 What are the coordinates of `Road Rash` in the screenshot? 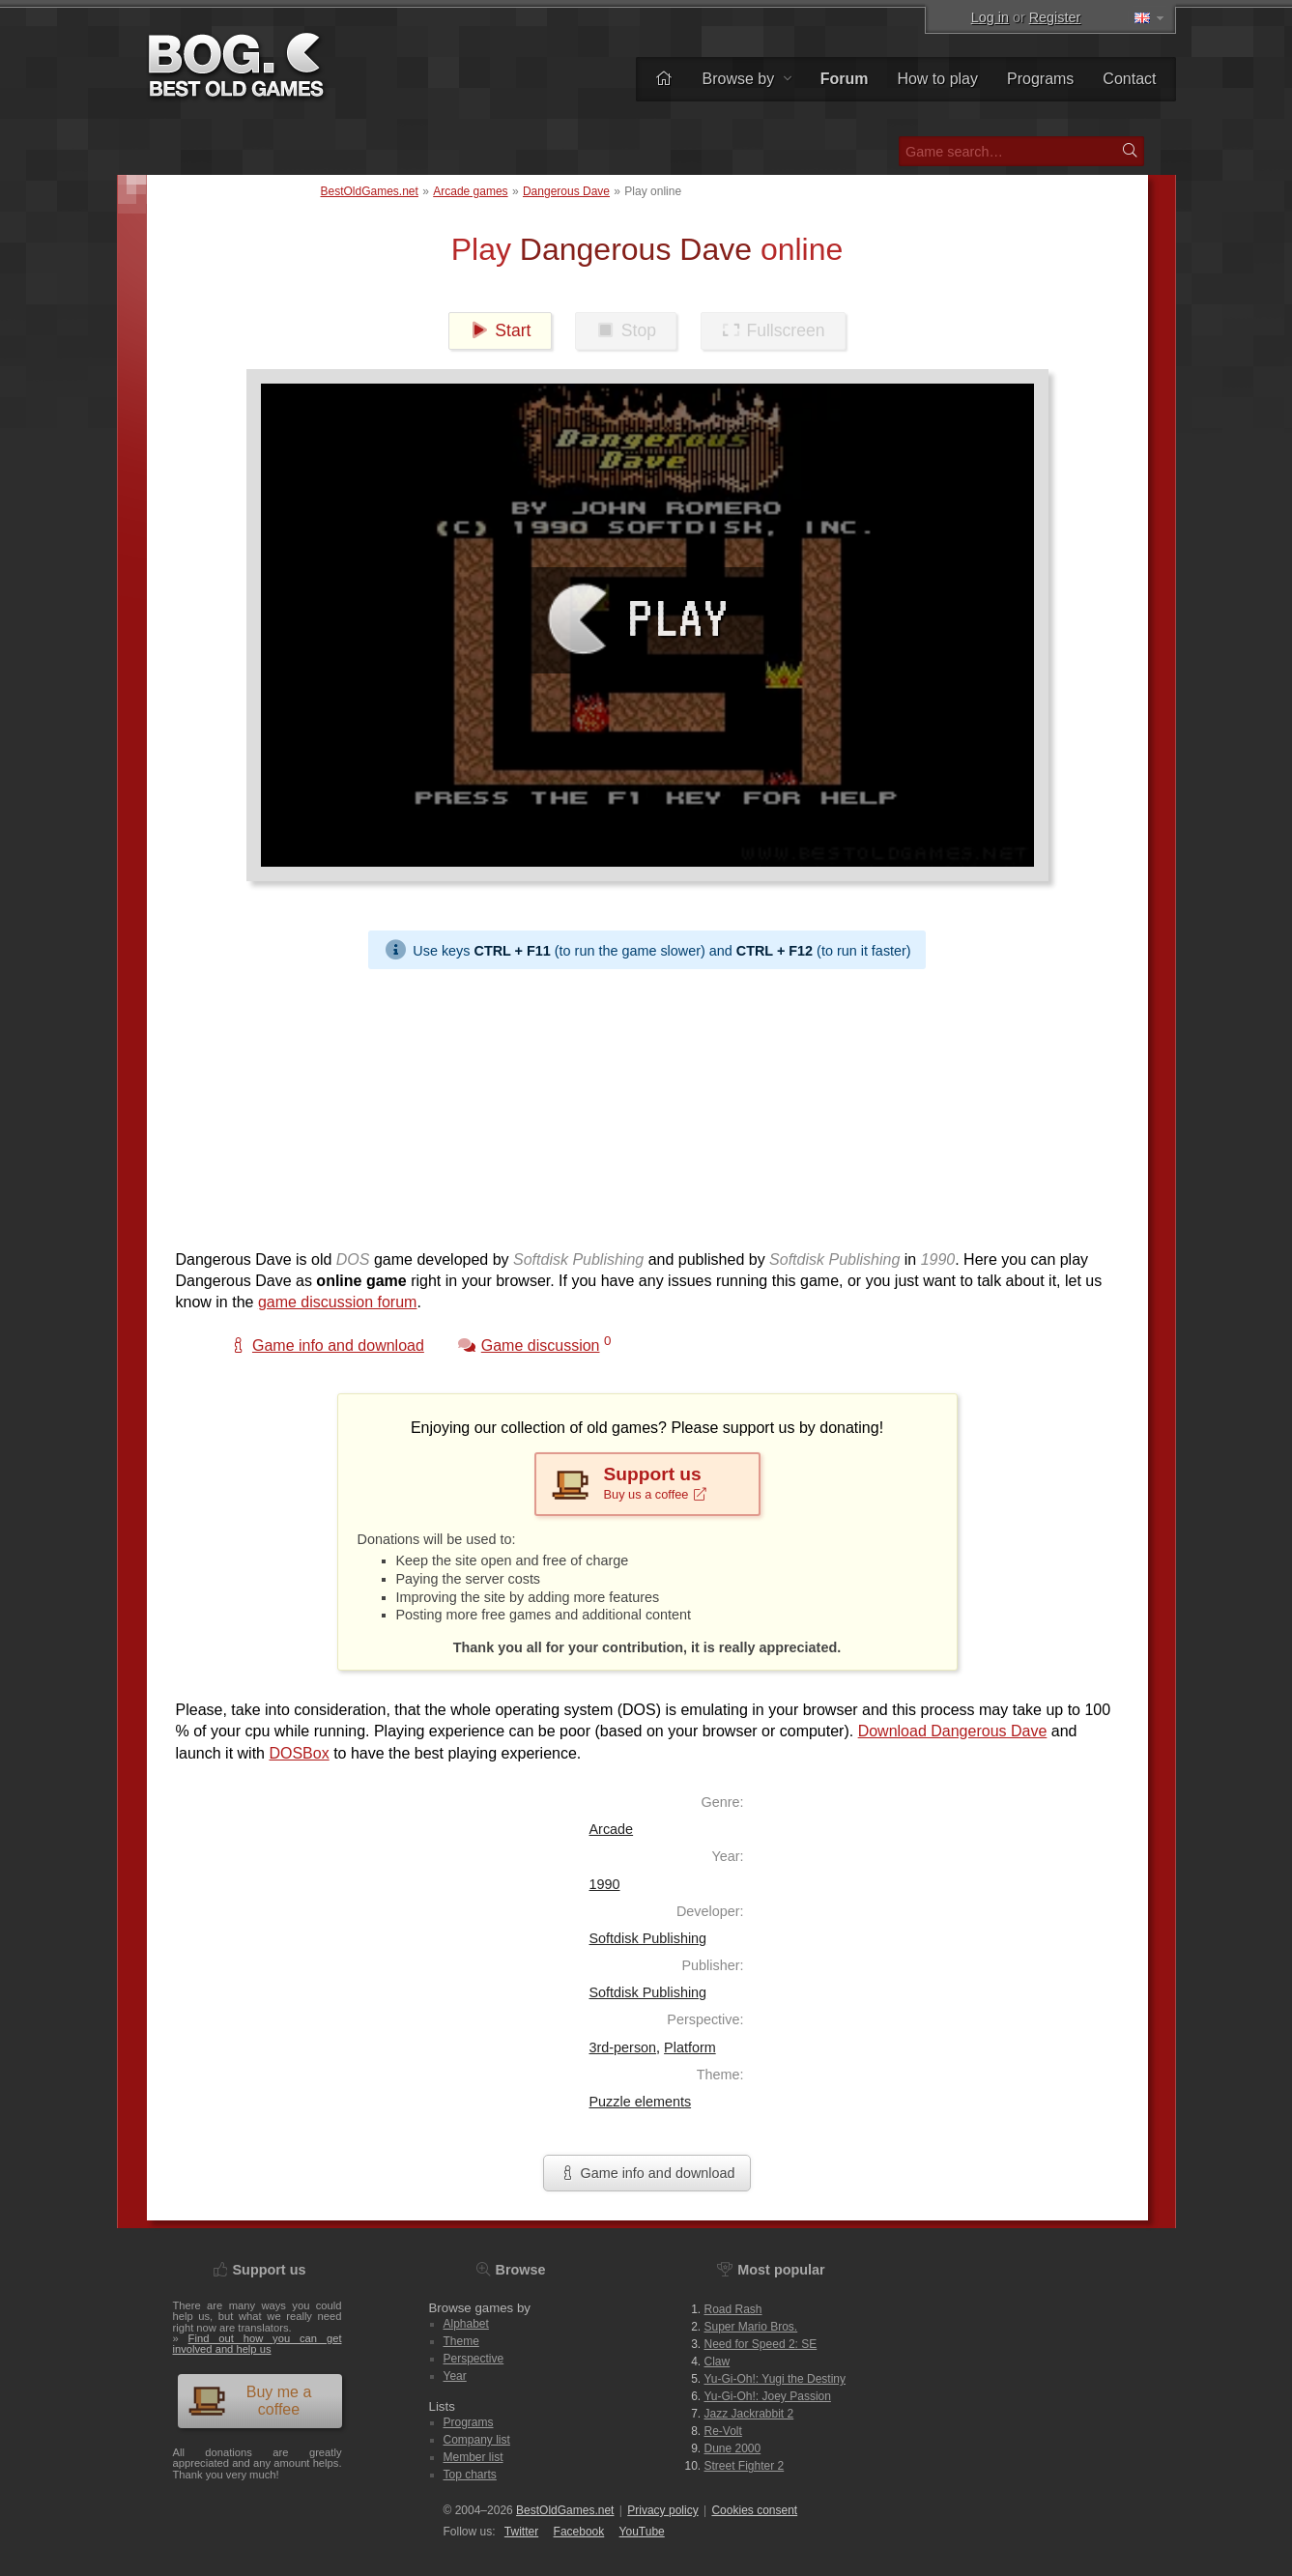 It's located at (733, 2309).